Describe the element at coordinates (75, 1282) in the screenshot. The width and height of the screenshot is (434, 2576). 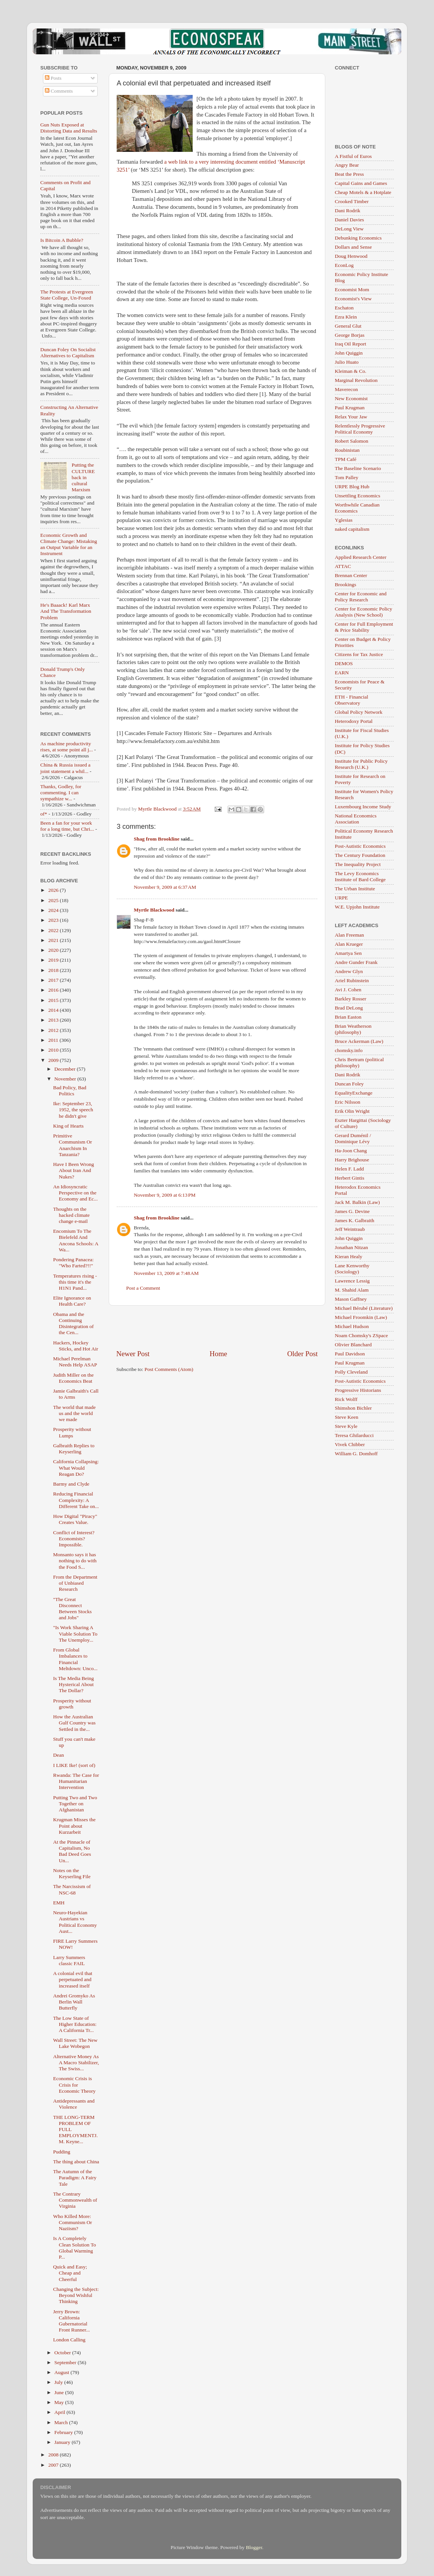
I see `Temperatures rising - this time it's the H1N1 Pand...` at that location.